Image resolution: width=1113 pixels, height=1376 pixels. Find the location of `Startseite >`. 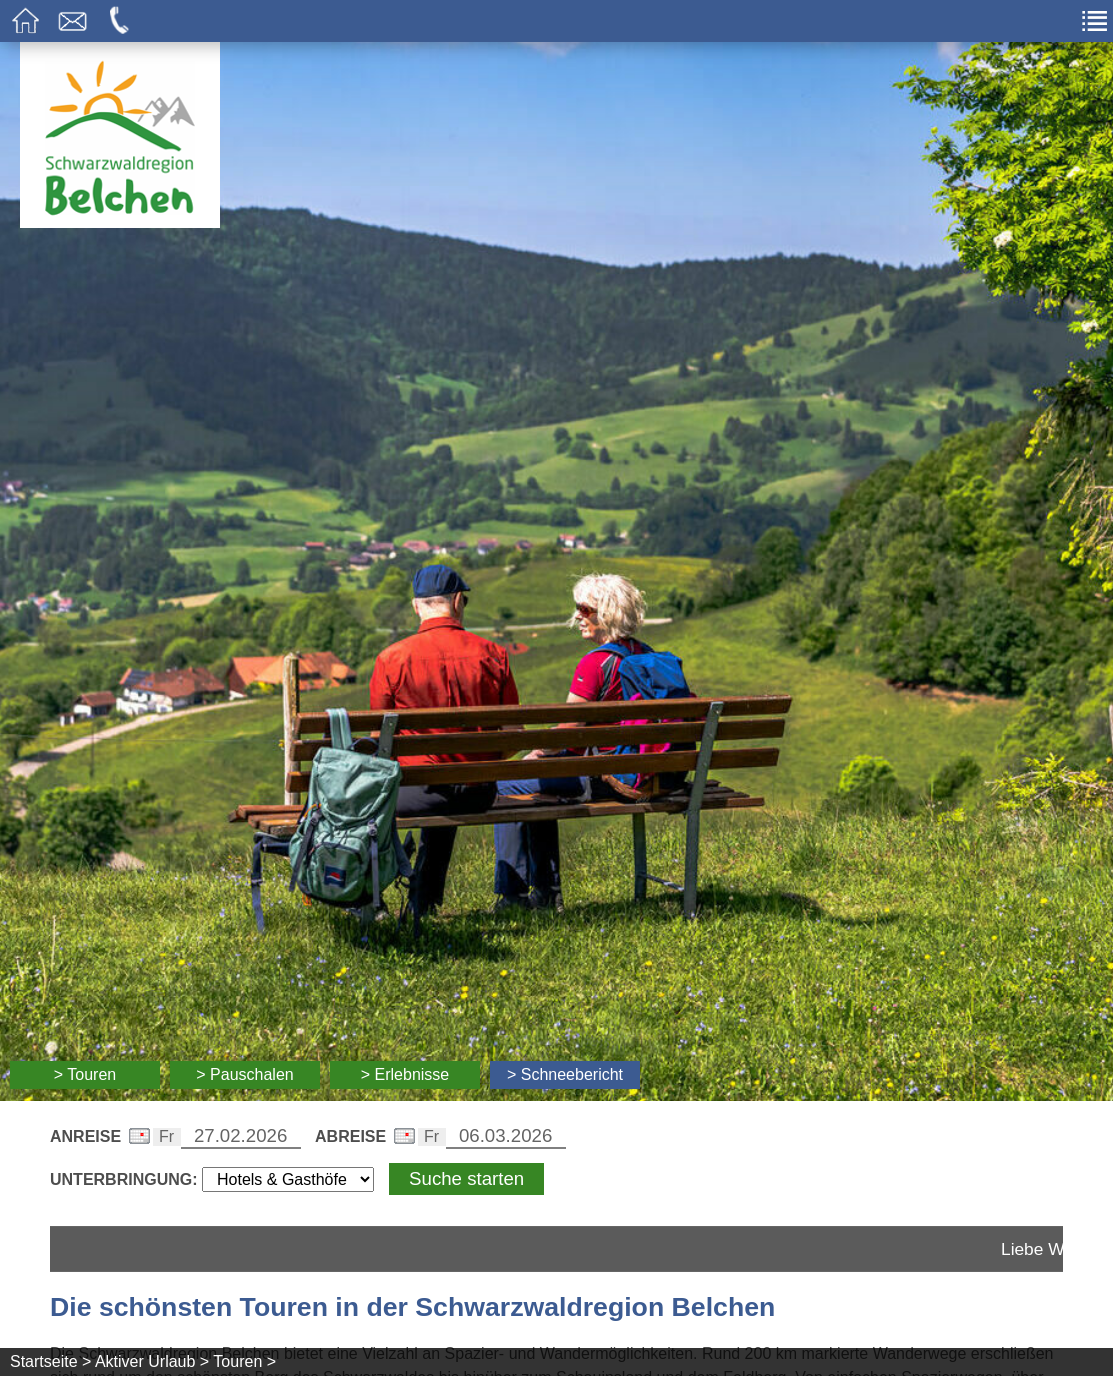

Startseite > is located at coordinates (50, 1361).